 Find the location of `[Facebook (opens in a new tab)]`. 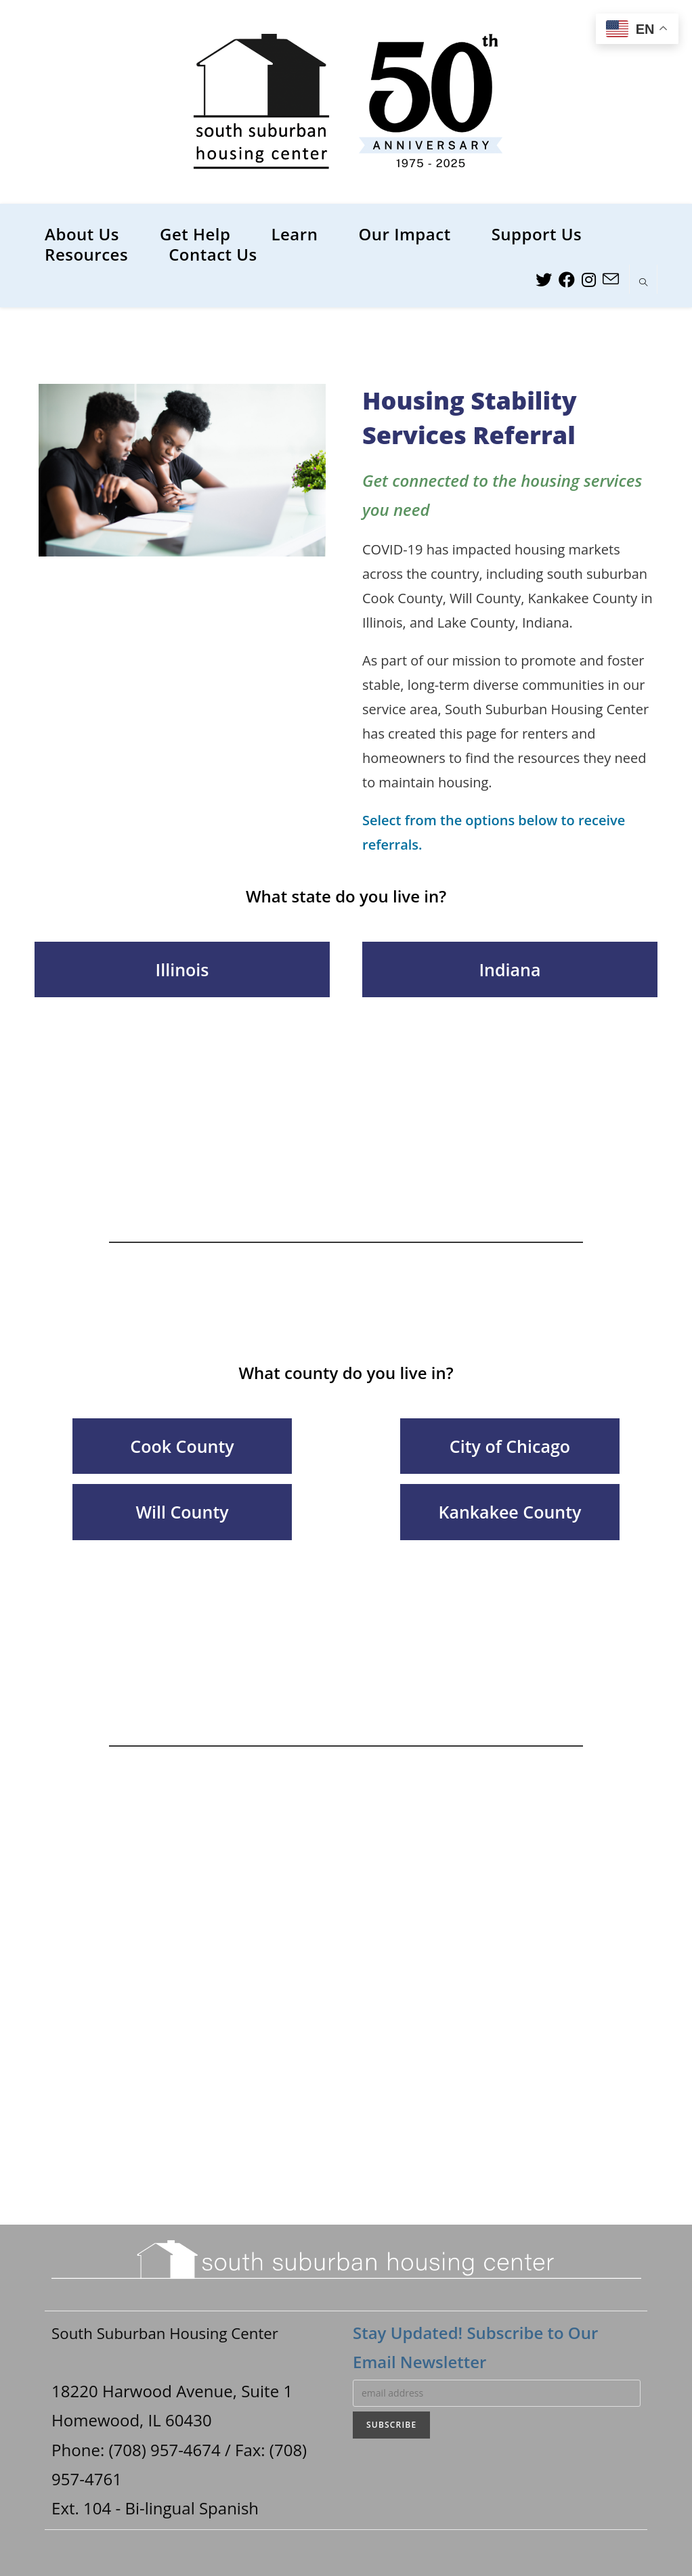

[Facebook (opens in a new tab)] is located at coordinates (566, 279).